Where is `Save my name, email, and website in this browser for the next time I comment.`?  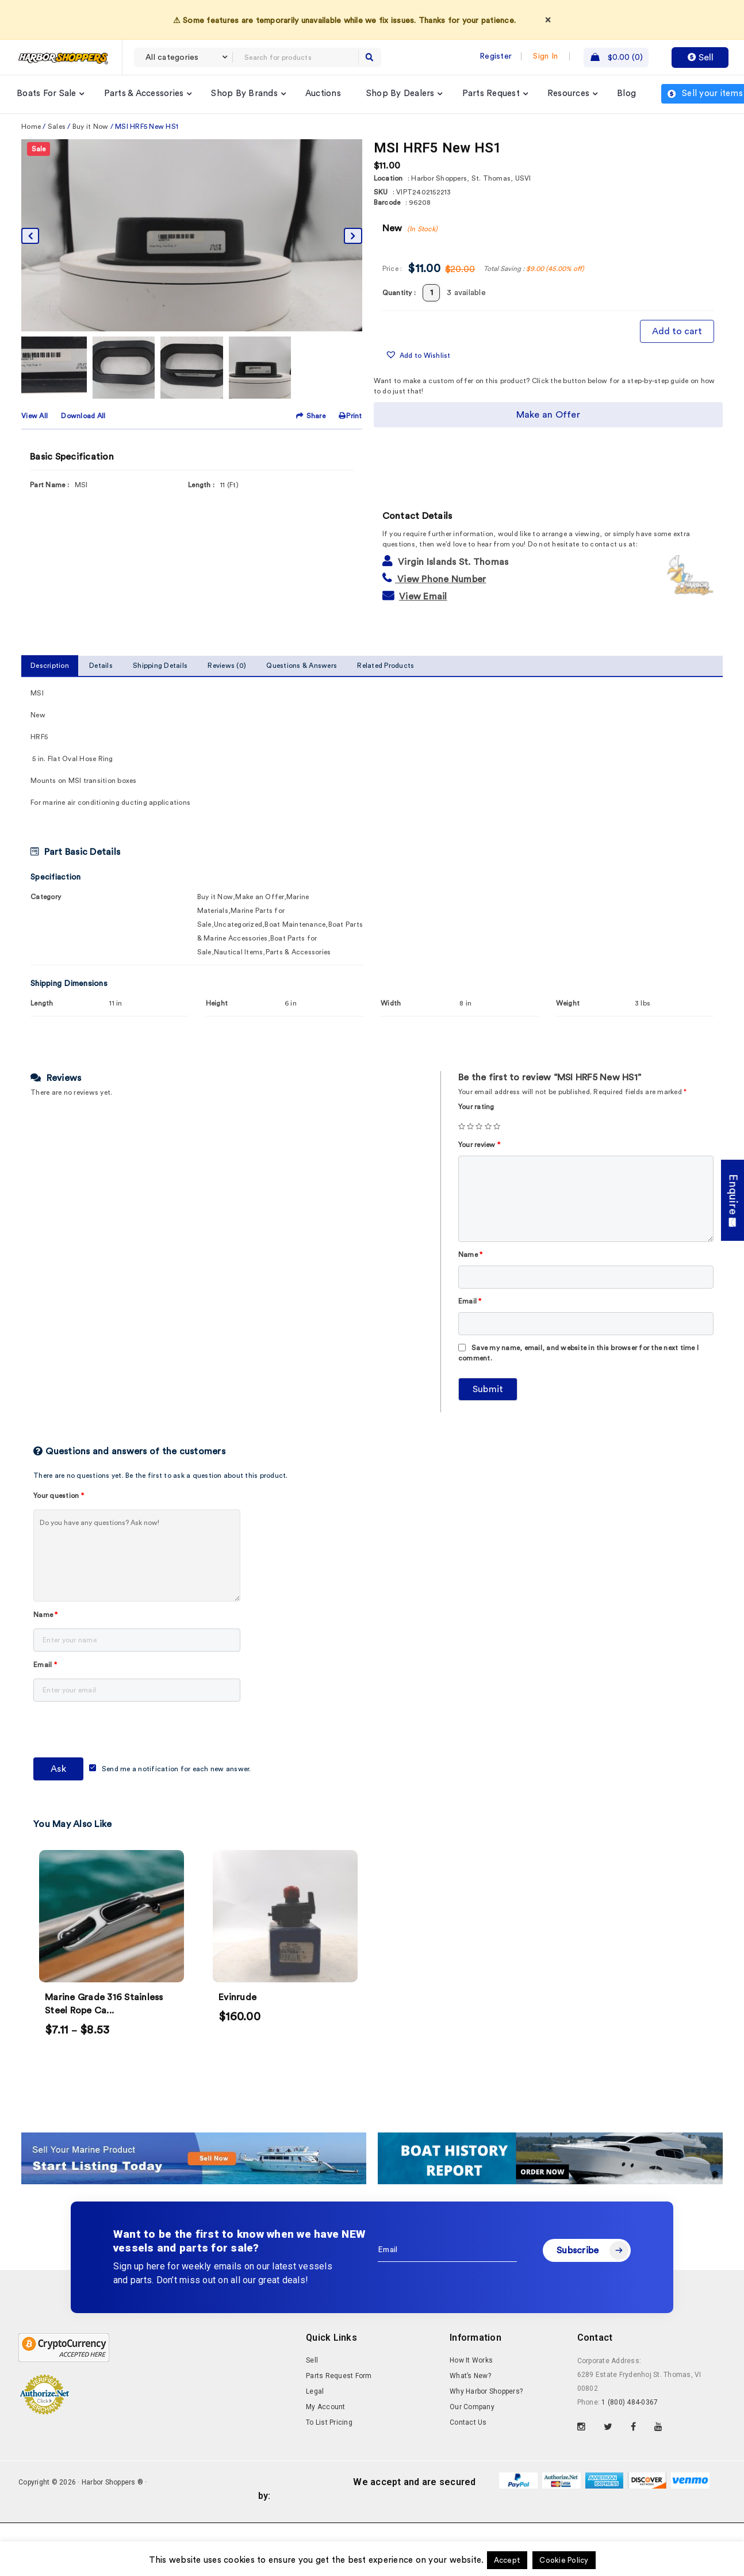 Save my name, email, and website in this browser for the next time I comment. is located at coordinates (578, 1353).